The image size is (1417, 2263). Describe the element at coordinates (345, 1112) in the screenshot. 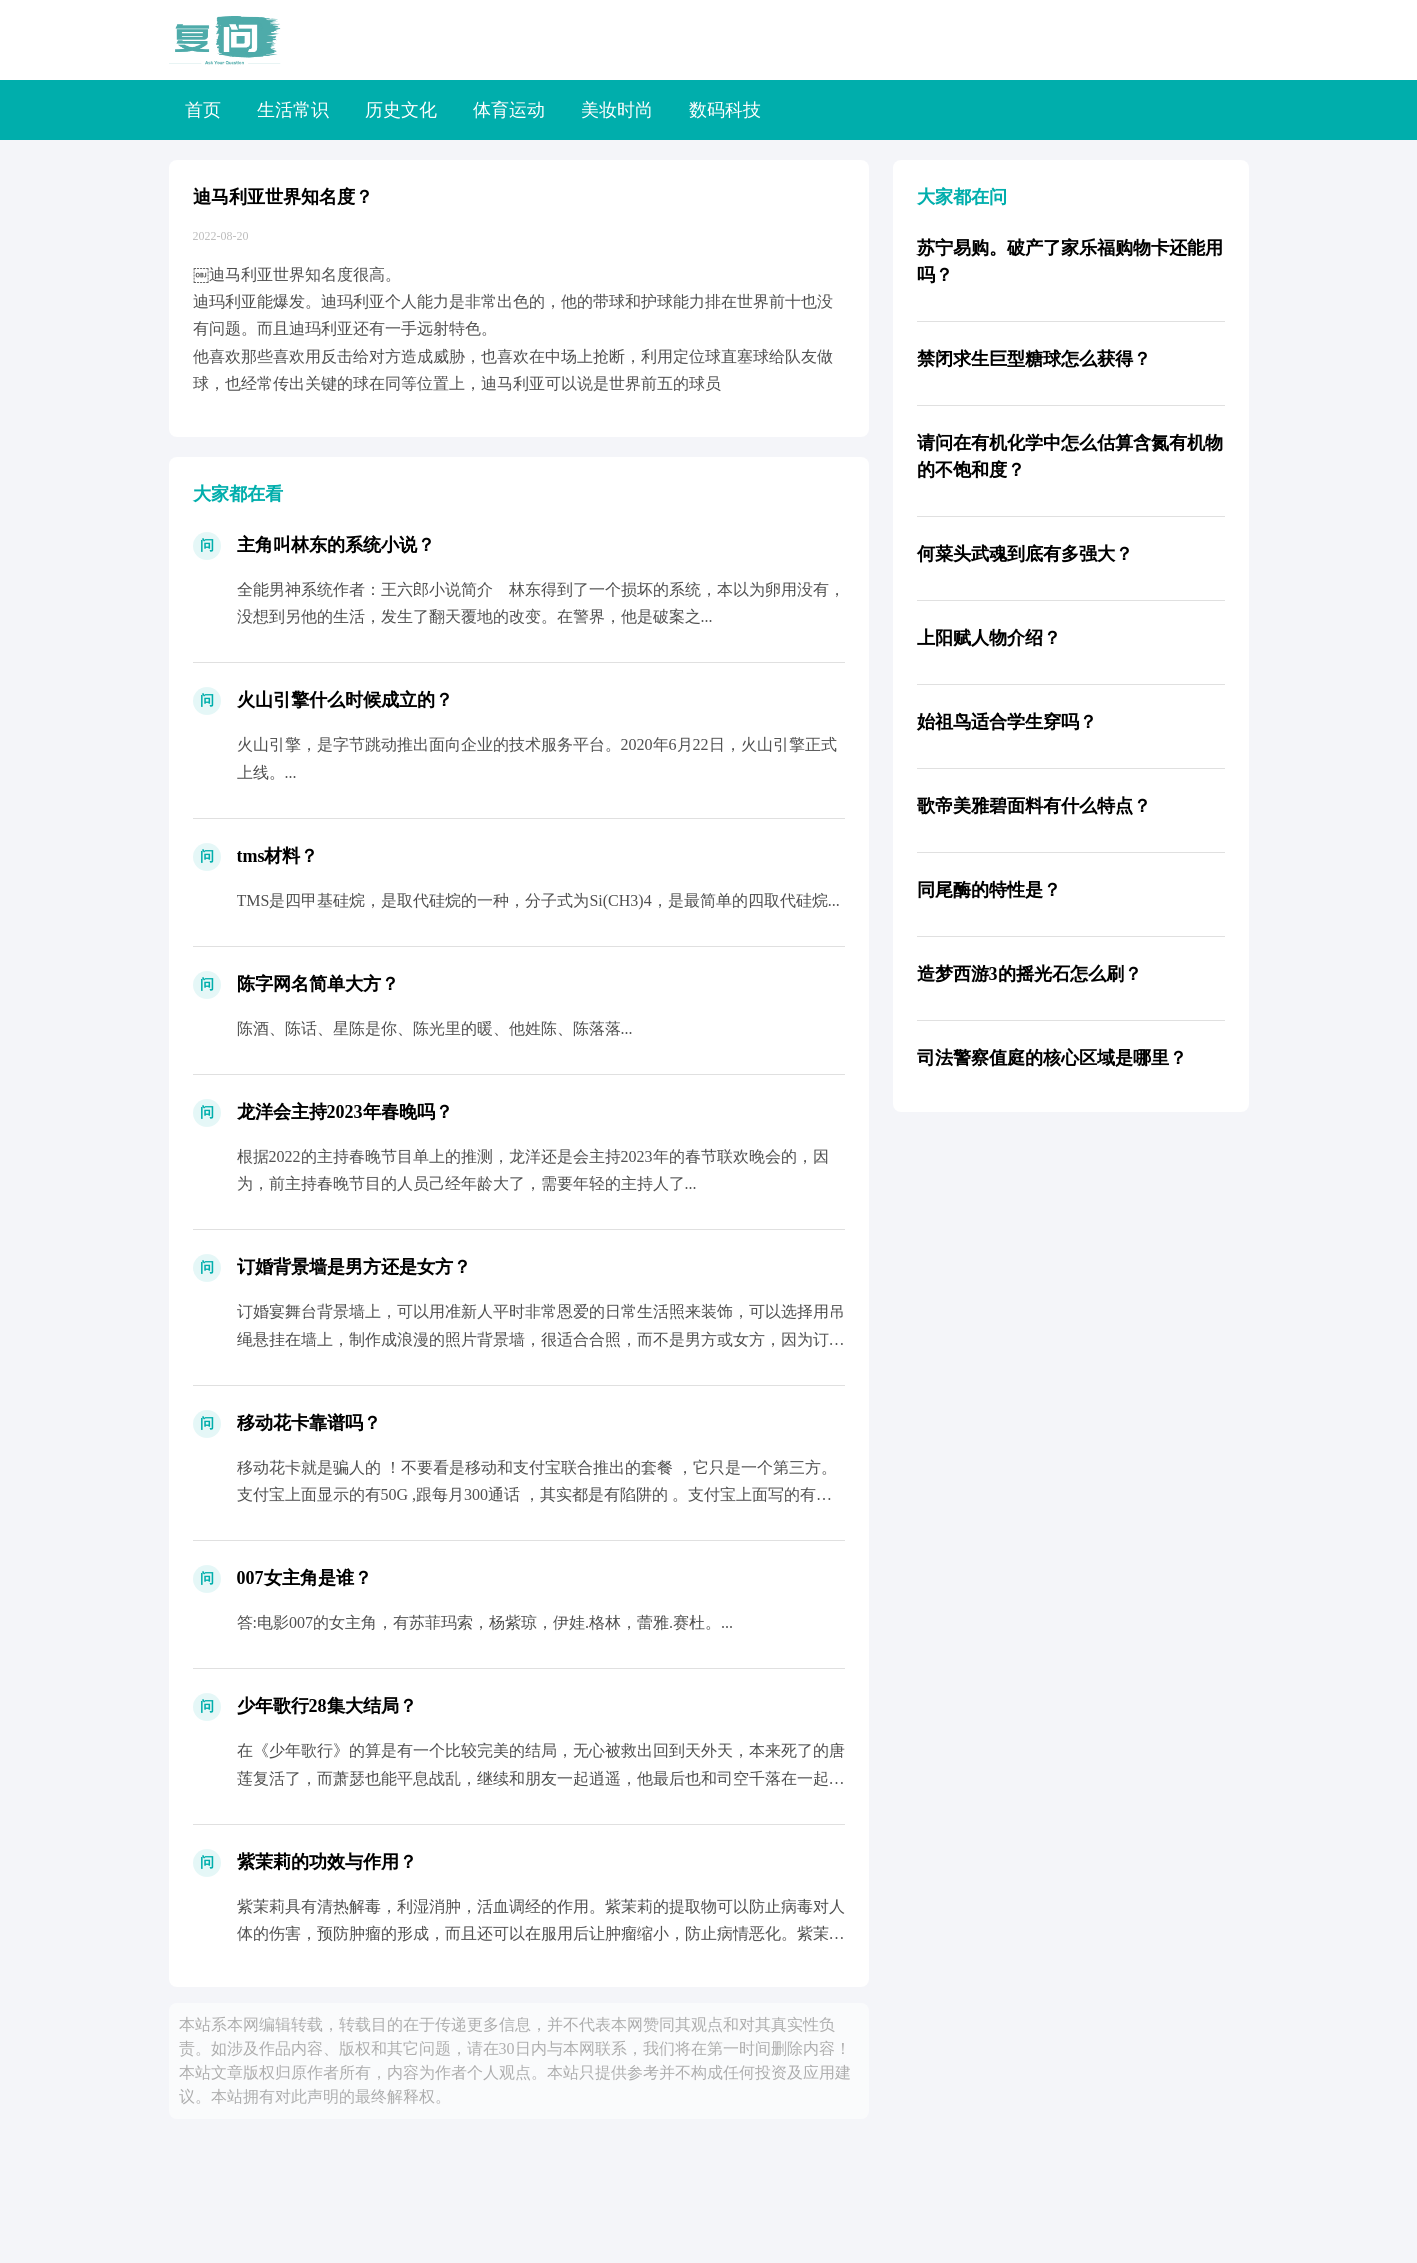

I see `龙洋会主持2023年春晚吗？` at that location.